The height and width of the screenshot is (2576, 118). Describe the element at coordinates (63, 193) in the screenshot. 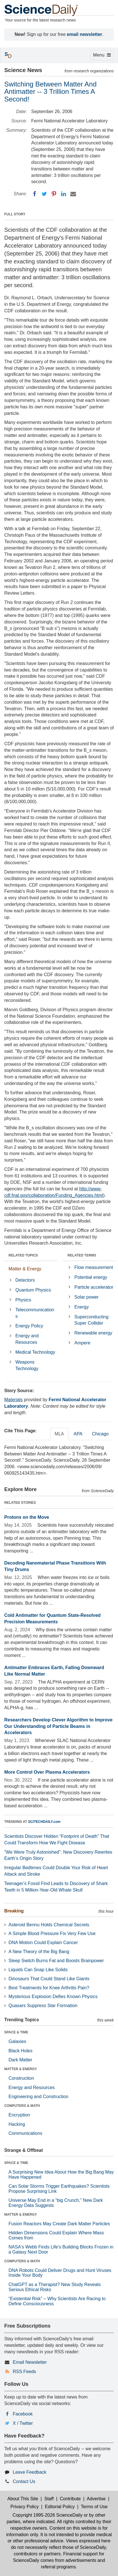

I see `[LinkedIN]` at that location.